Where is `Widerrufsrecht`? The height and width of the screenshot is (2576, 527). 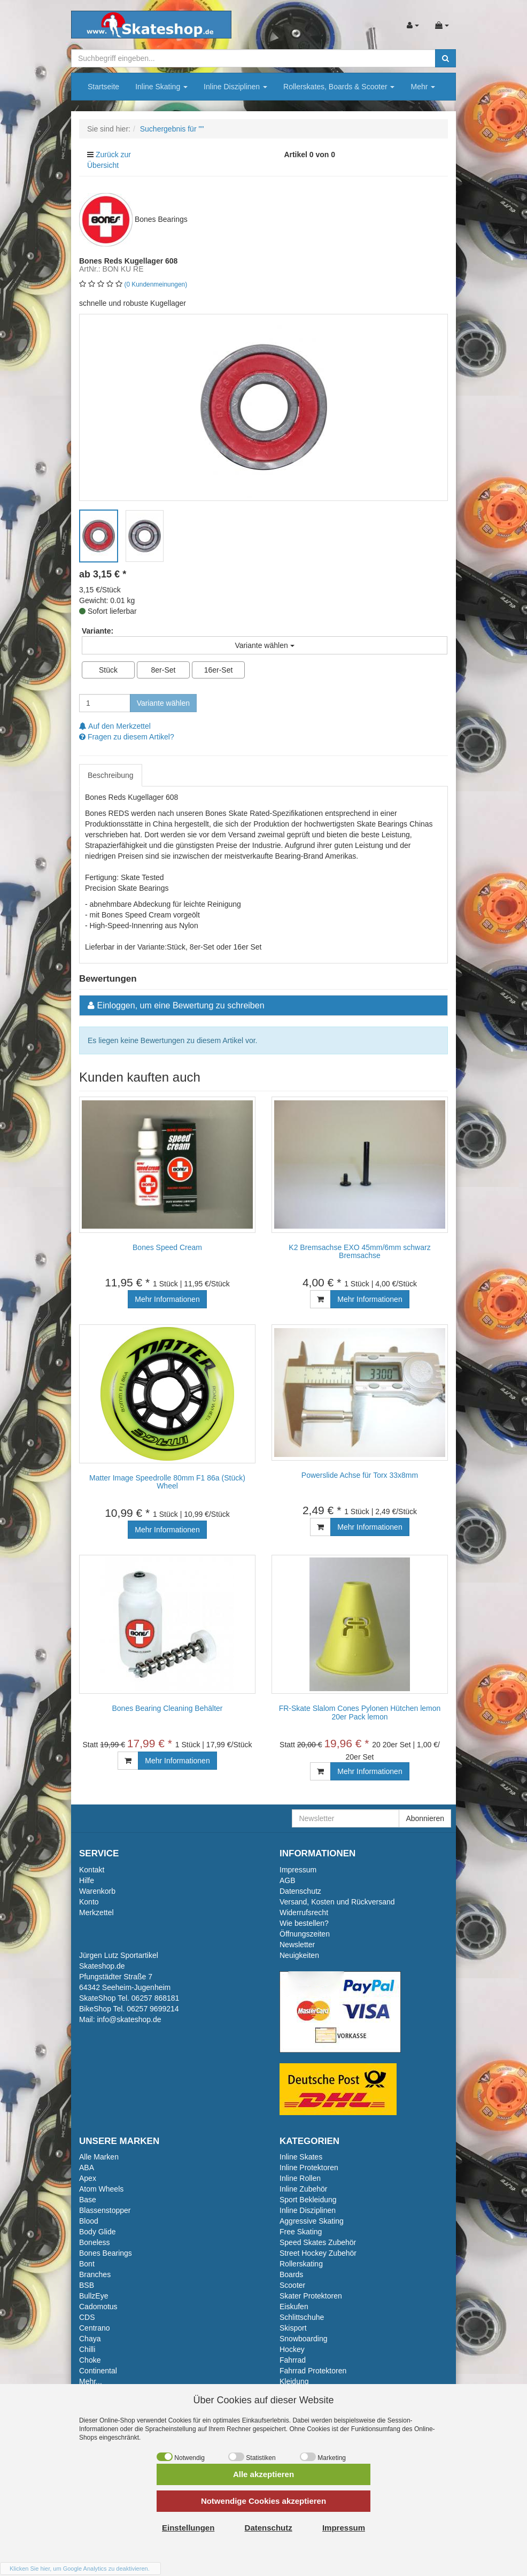 Widerrufsrecht is located at coordinates (304, 1912).